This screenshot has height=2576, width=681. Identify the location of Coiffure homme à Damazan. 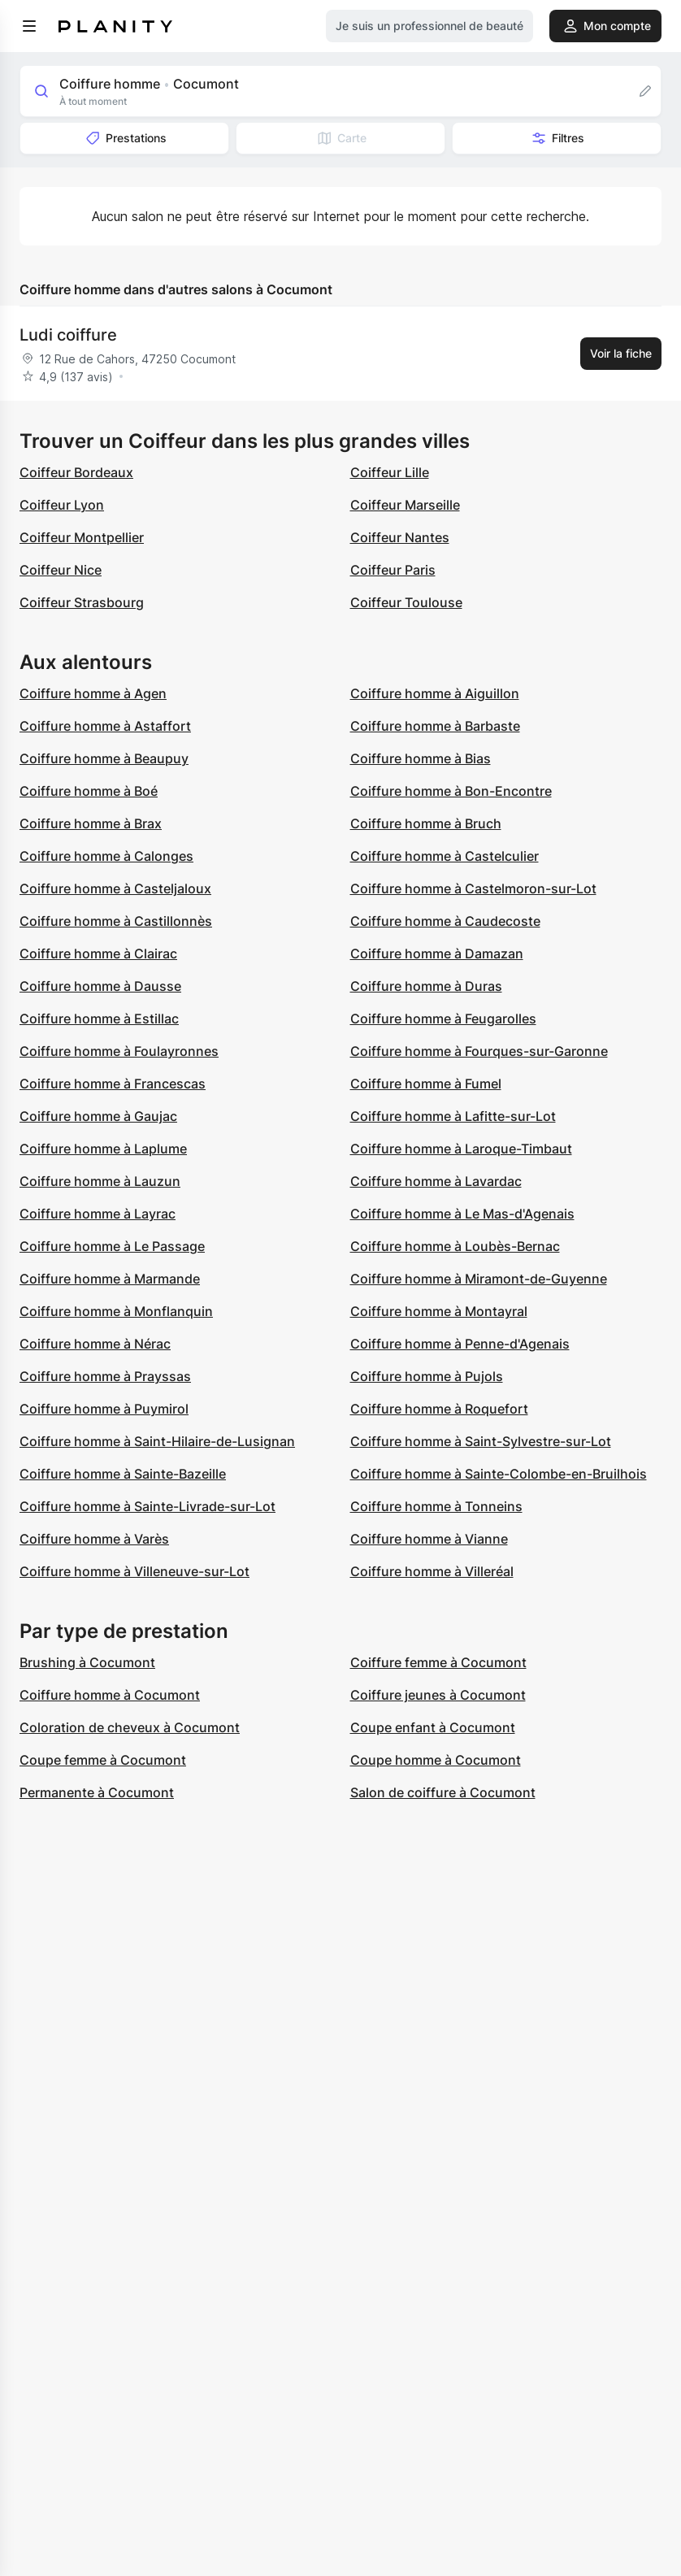
(436, 953).